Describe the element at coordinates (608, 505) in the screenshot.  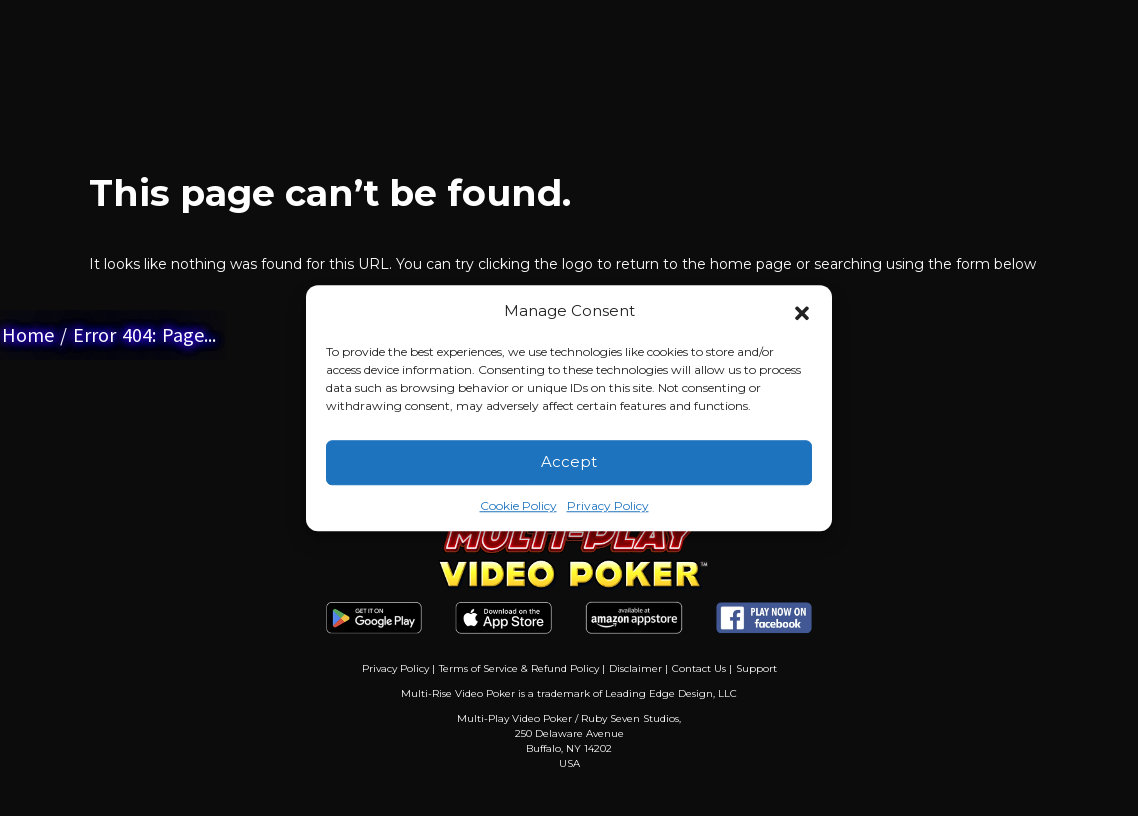
I see `Privacy Policy` at that location.